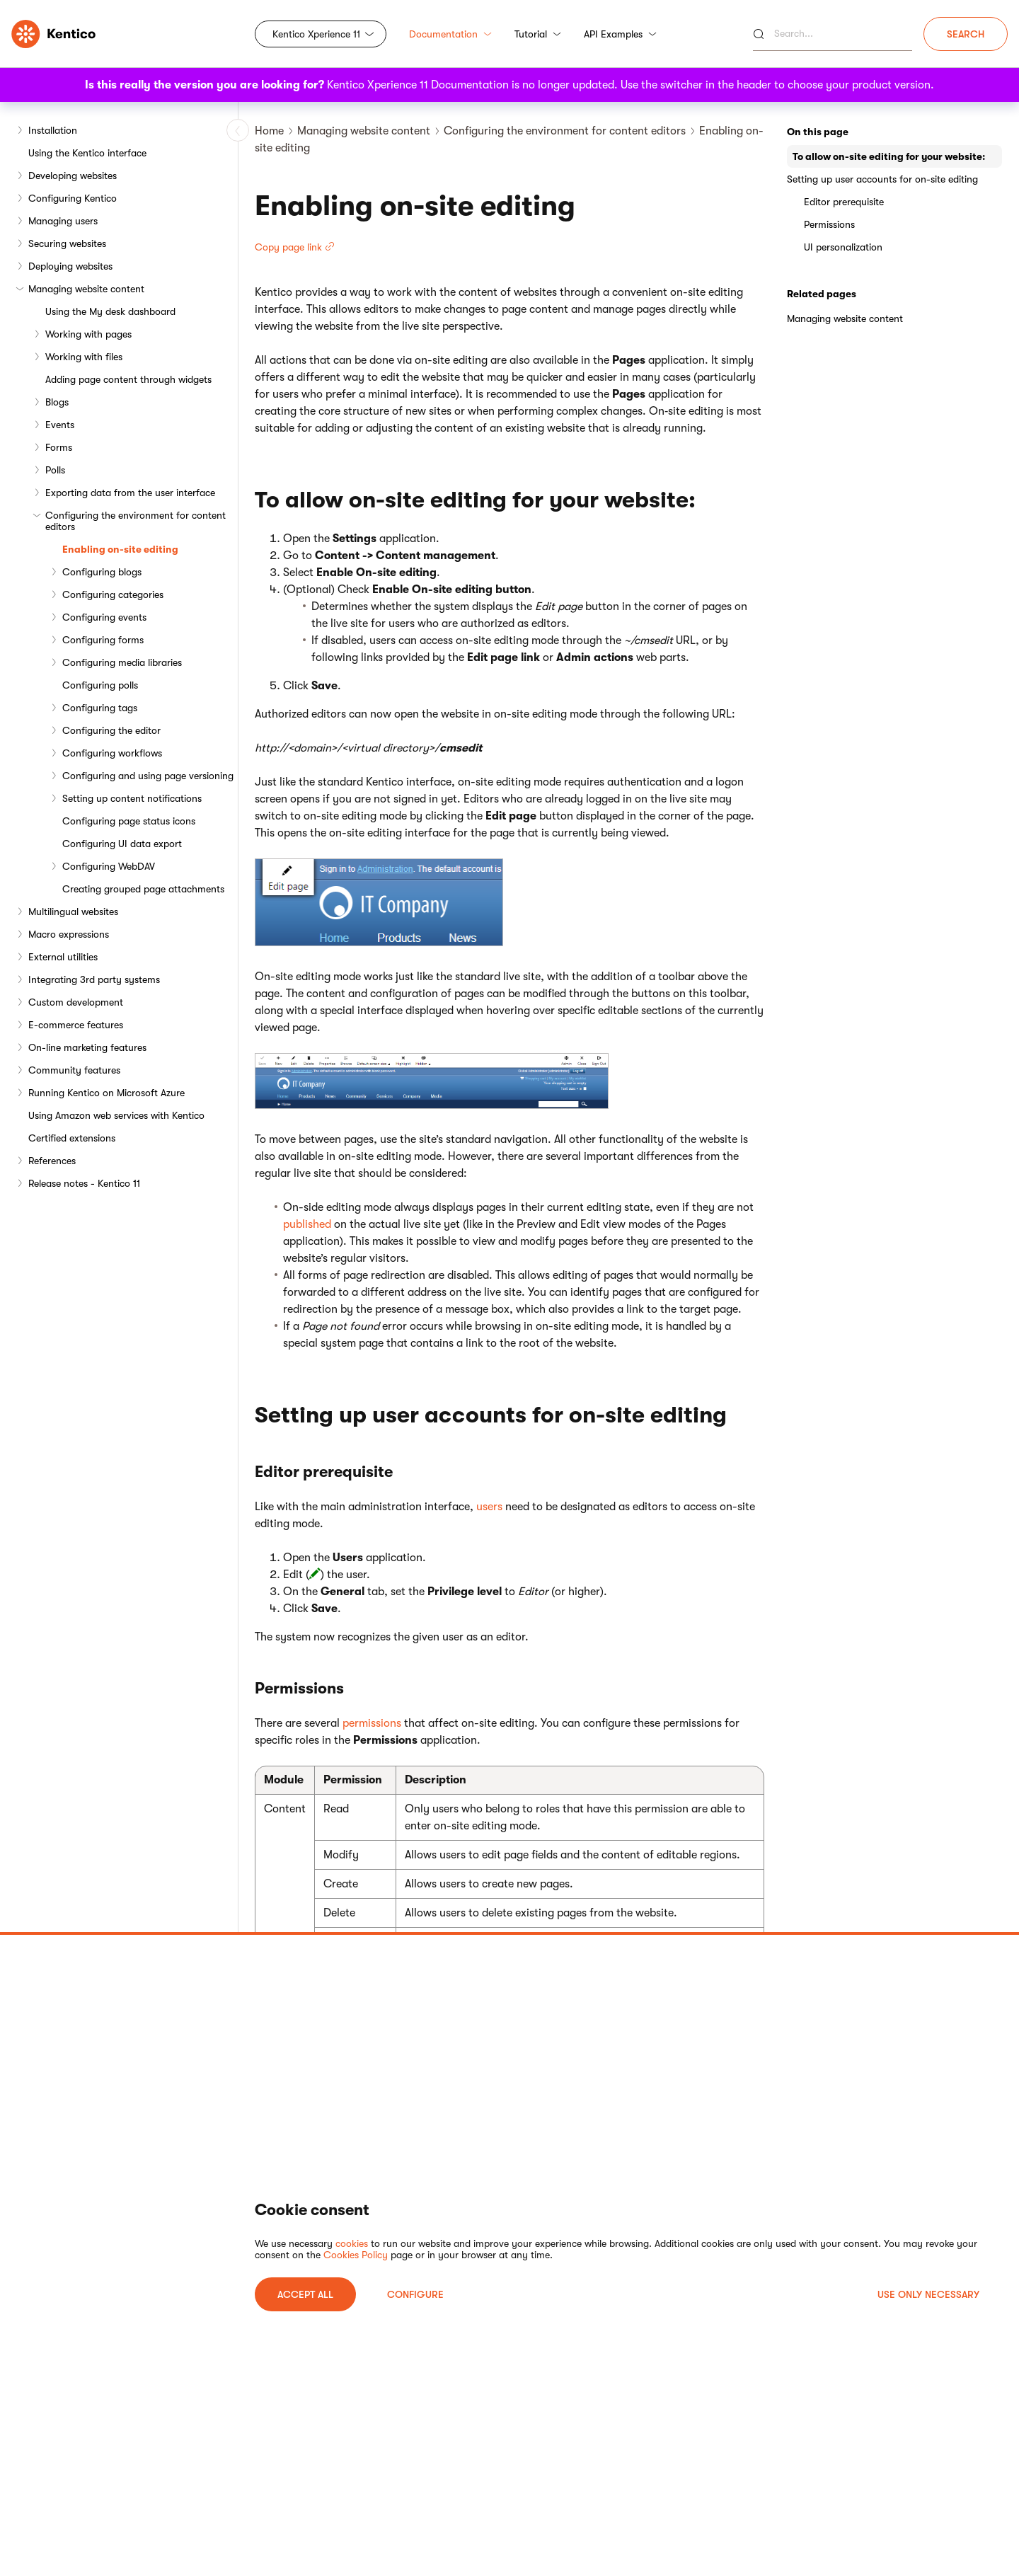 This screenshot has width=1019, height=2576. I want to click on References, so click(52, 1160).